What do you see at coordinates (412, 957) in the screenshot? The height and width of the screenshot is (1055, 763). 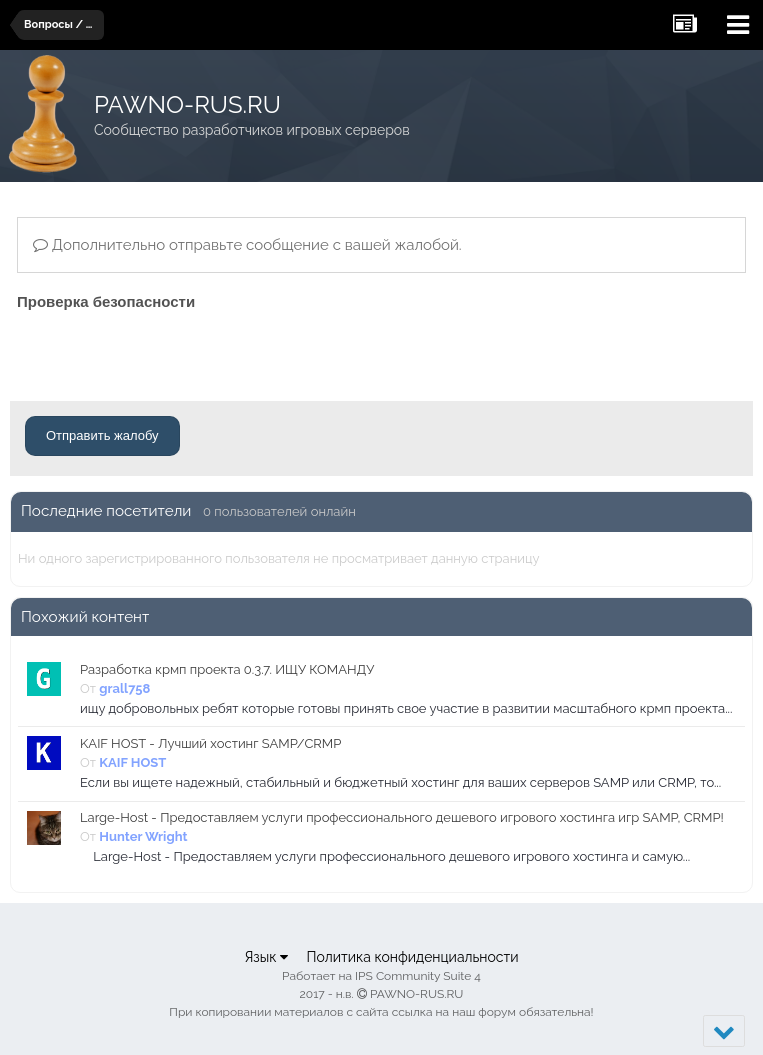 I see `Политика конфиденциальности` at bounding box center [412, 957].